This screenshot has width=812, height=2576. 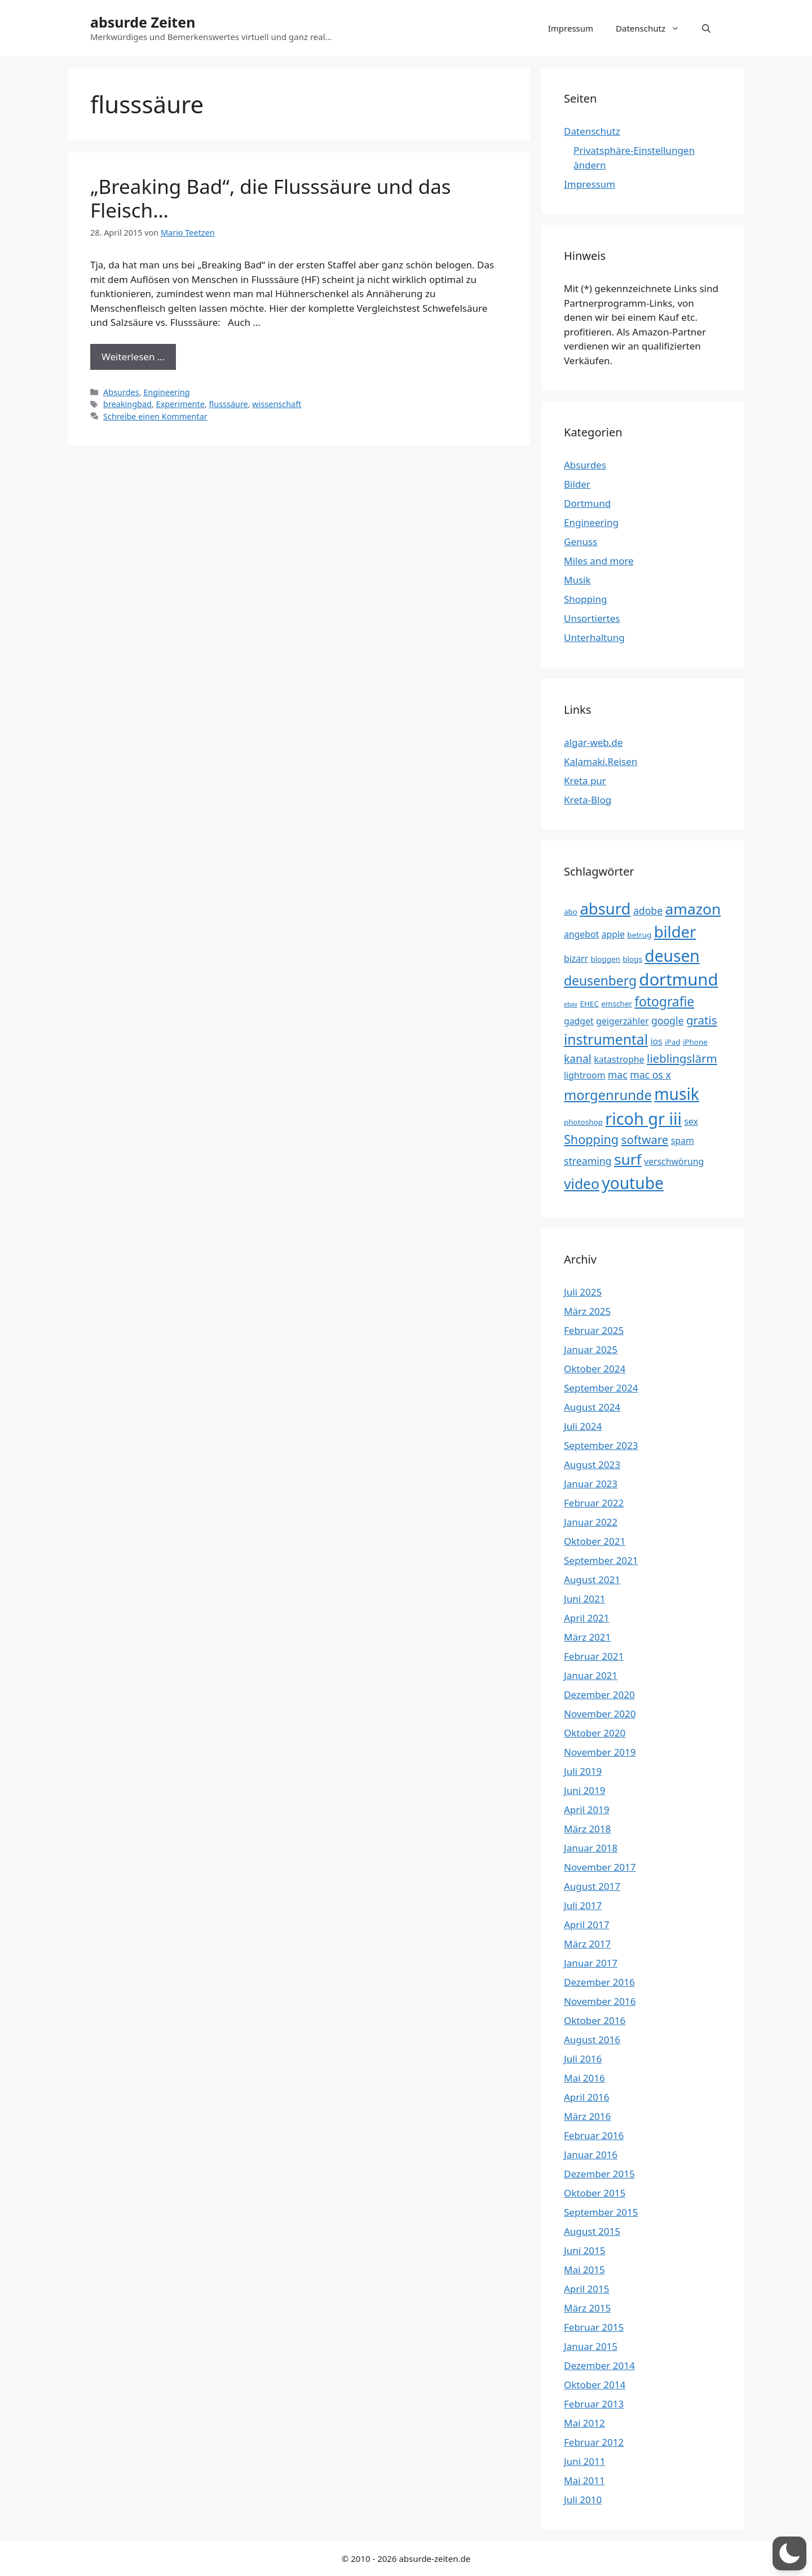 What do you see at coordinates (570, 912) in the screenshot?
I see `abo [abo (3 Einträge)]` at bounding box center [570, 912].